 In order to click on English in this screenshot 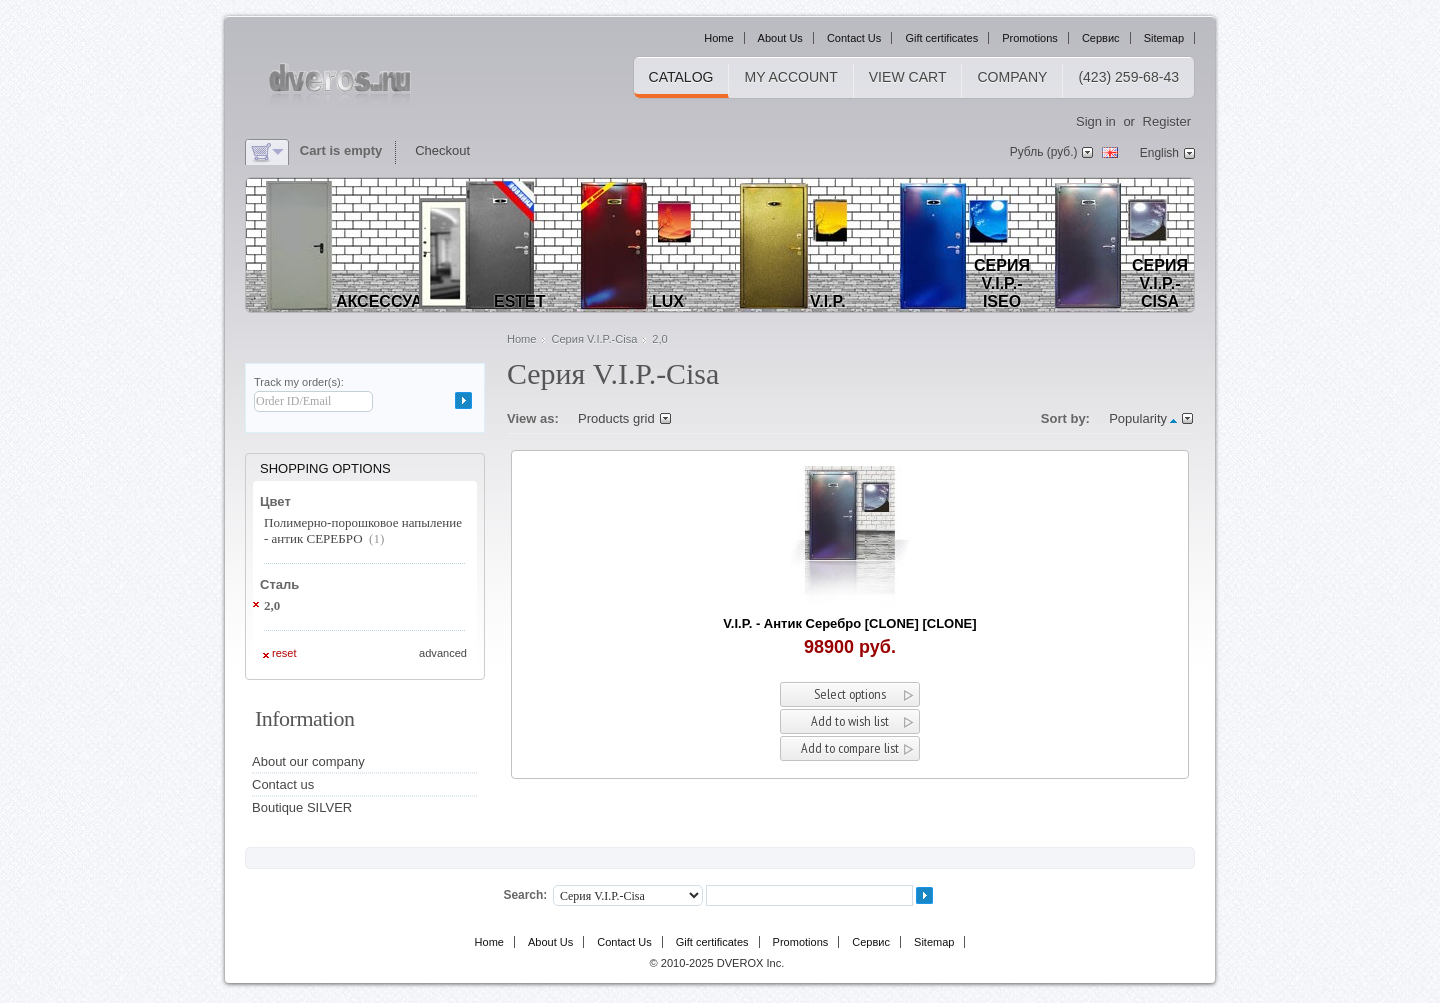, I will do `click(1159, 153)`.